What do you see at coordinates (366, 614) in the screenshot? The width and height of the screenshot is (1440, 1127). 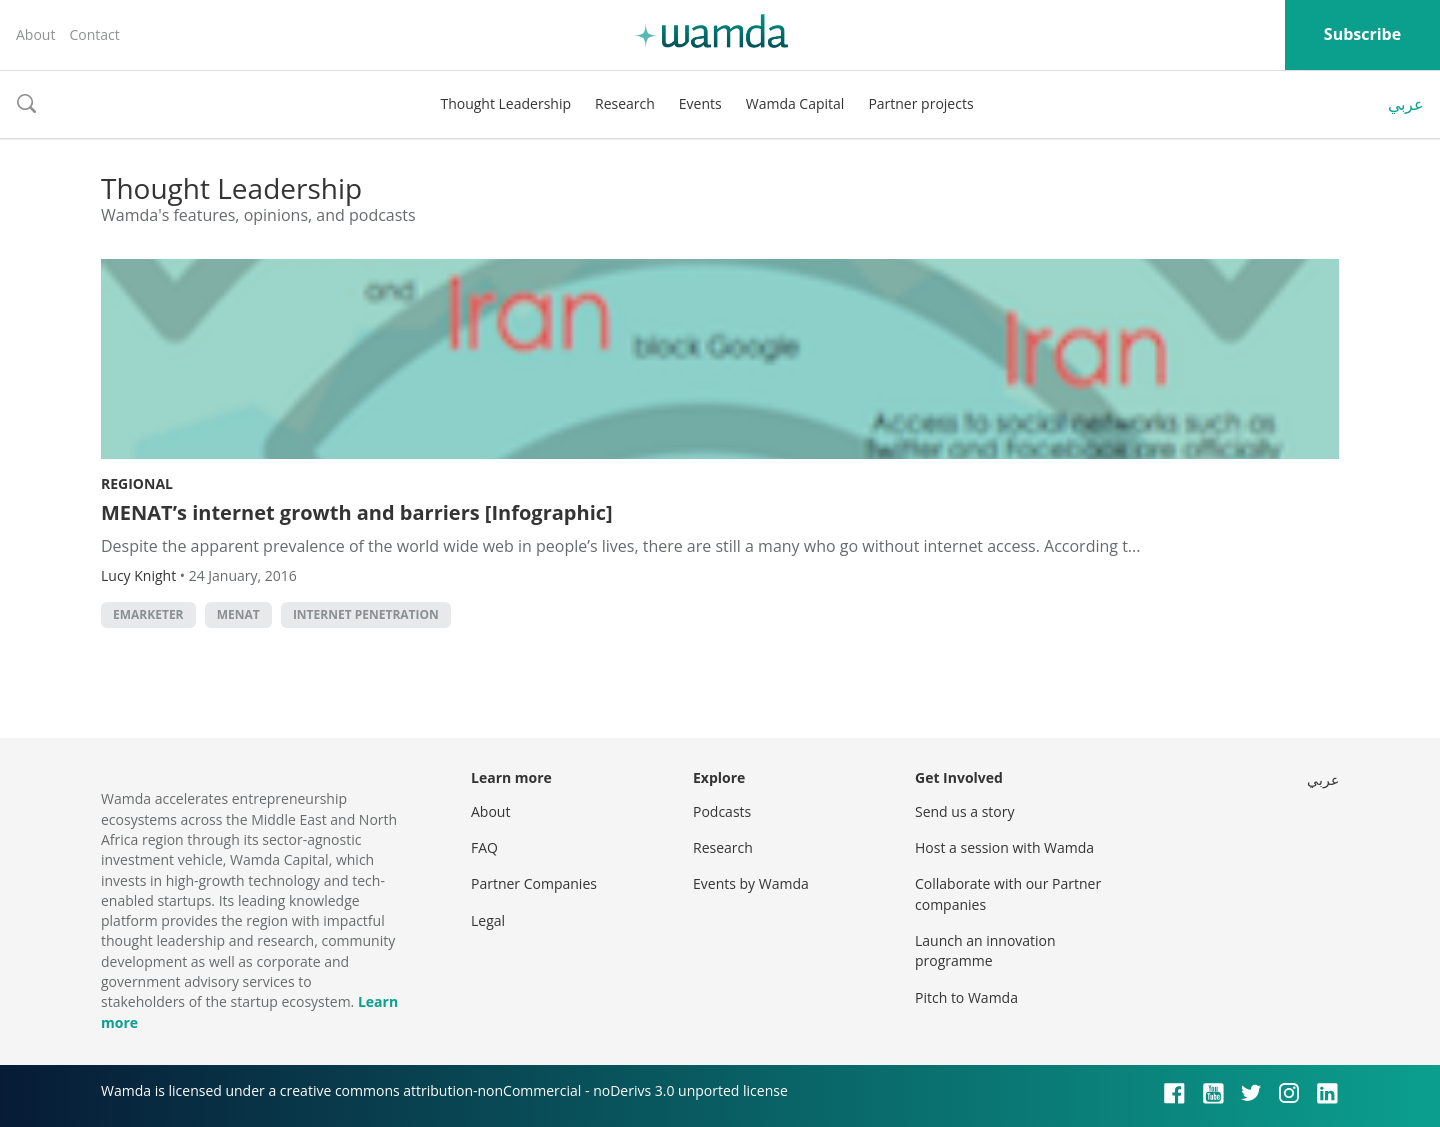 I see `internet penetration` at bounding box center [366, 614].